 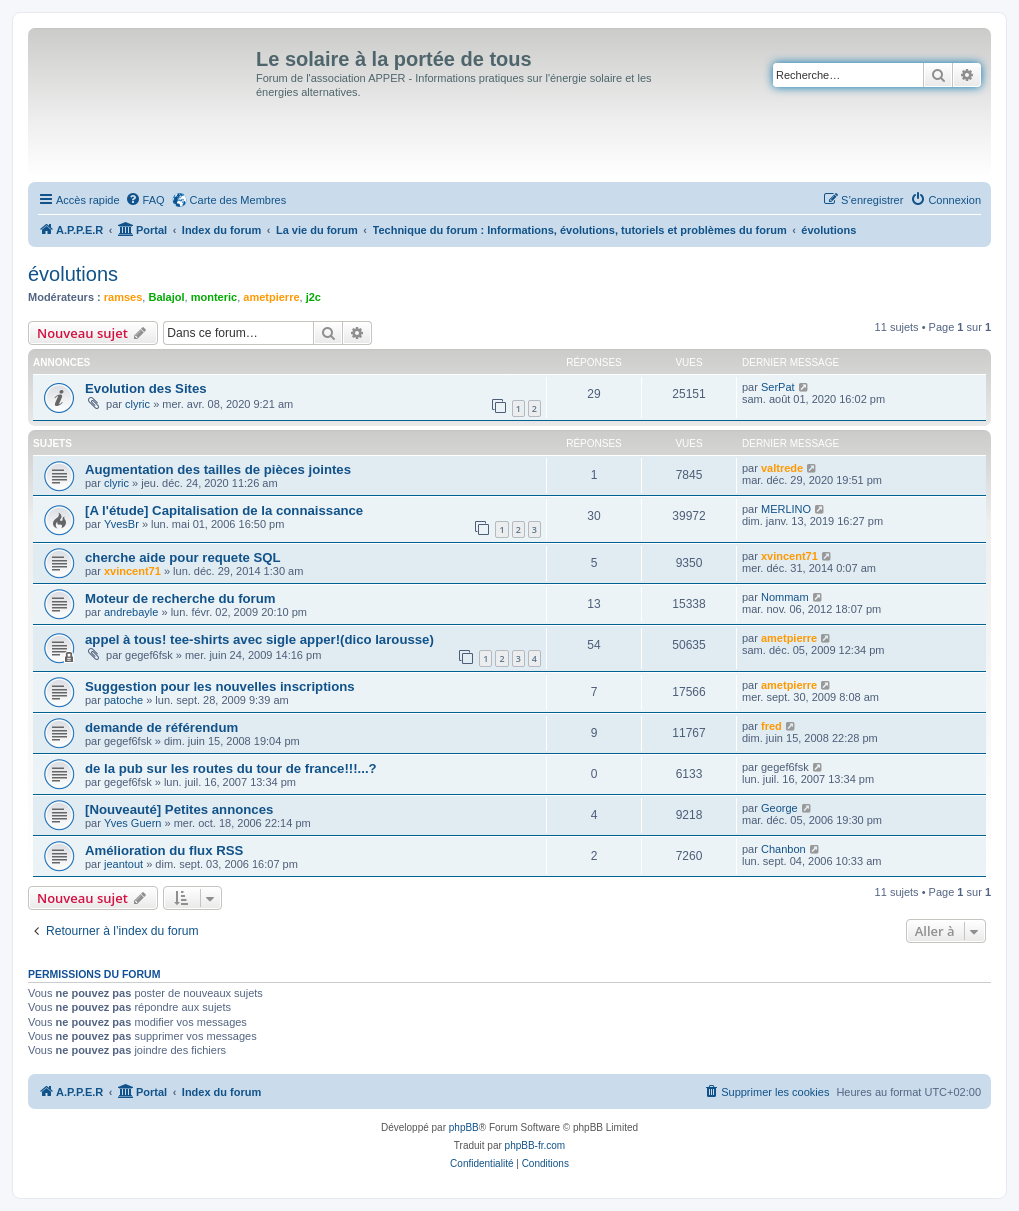 What do you see at coordinates (131, 612) in the screenshot?
I see `andrebayle` at bounding box center [131, 612].